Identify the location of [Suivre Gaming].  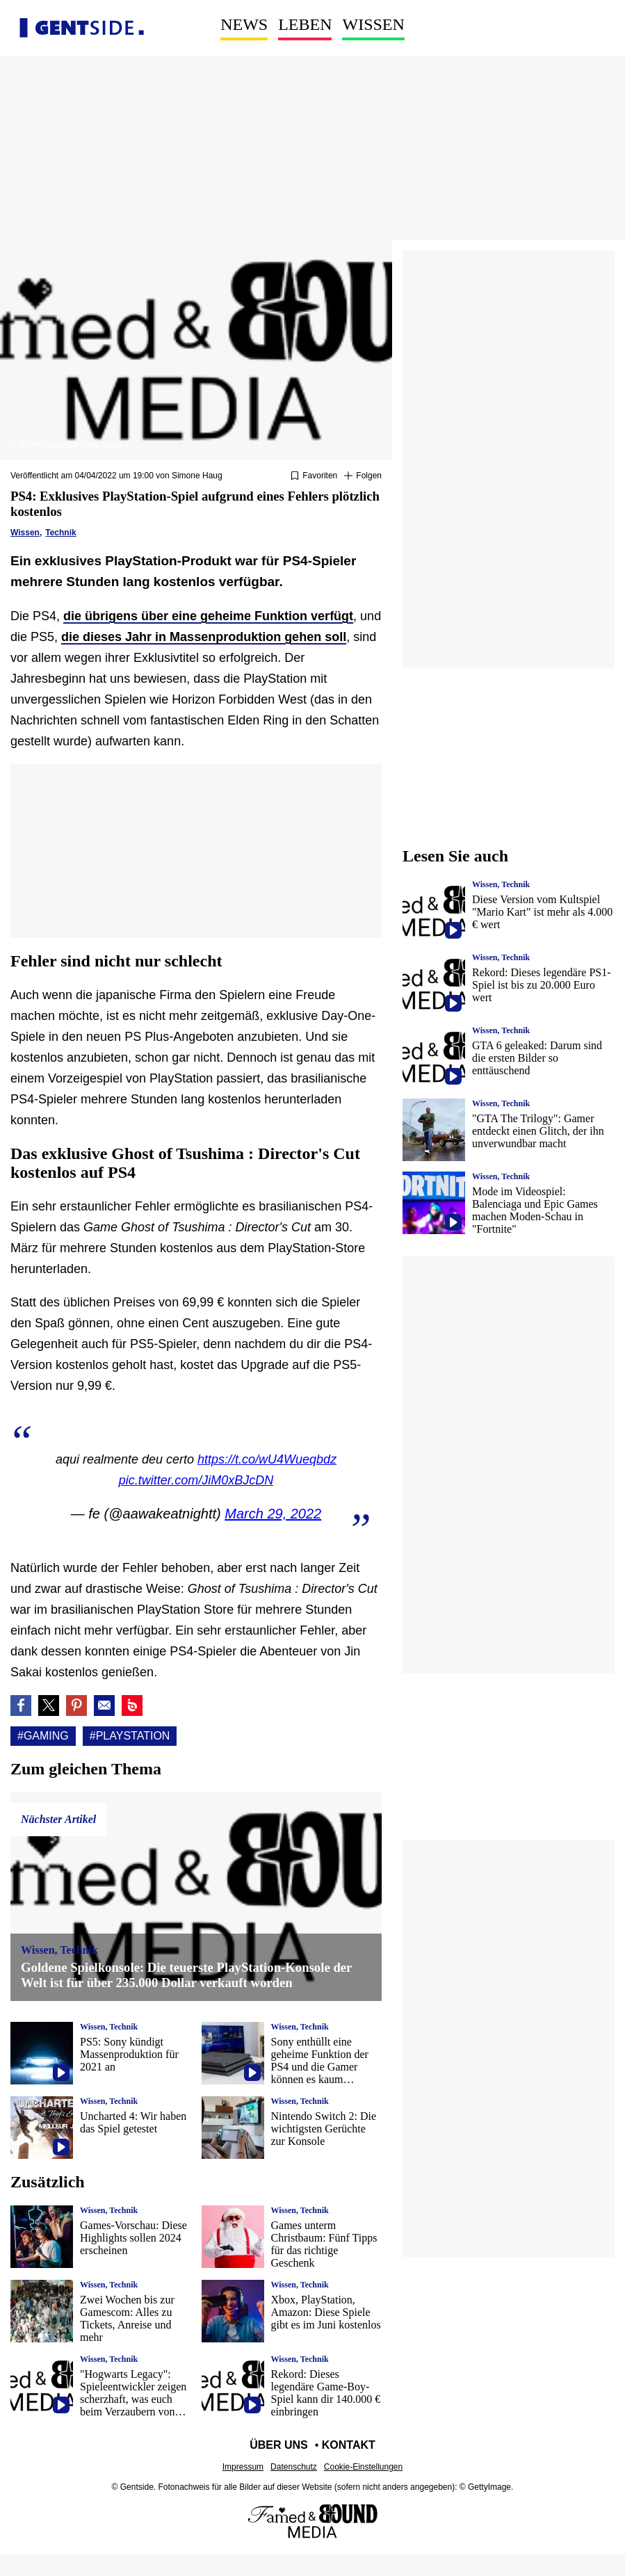
(363, 476).